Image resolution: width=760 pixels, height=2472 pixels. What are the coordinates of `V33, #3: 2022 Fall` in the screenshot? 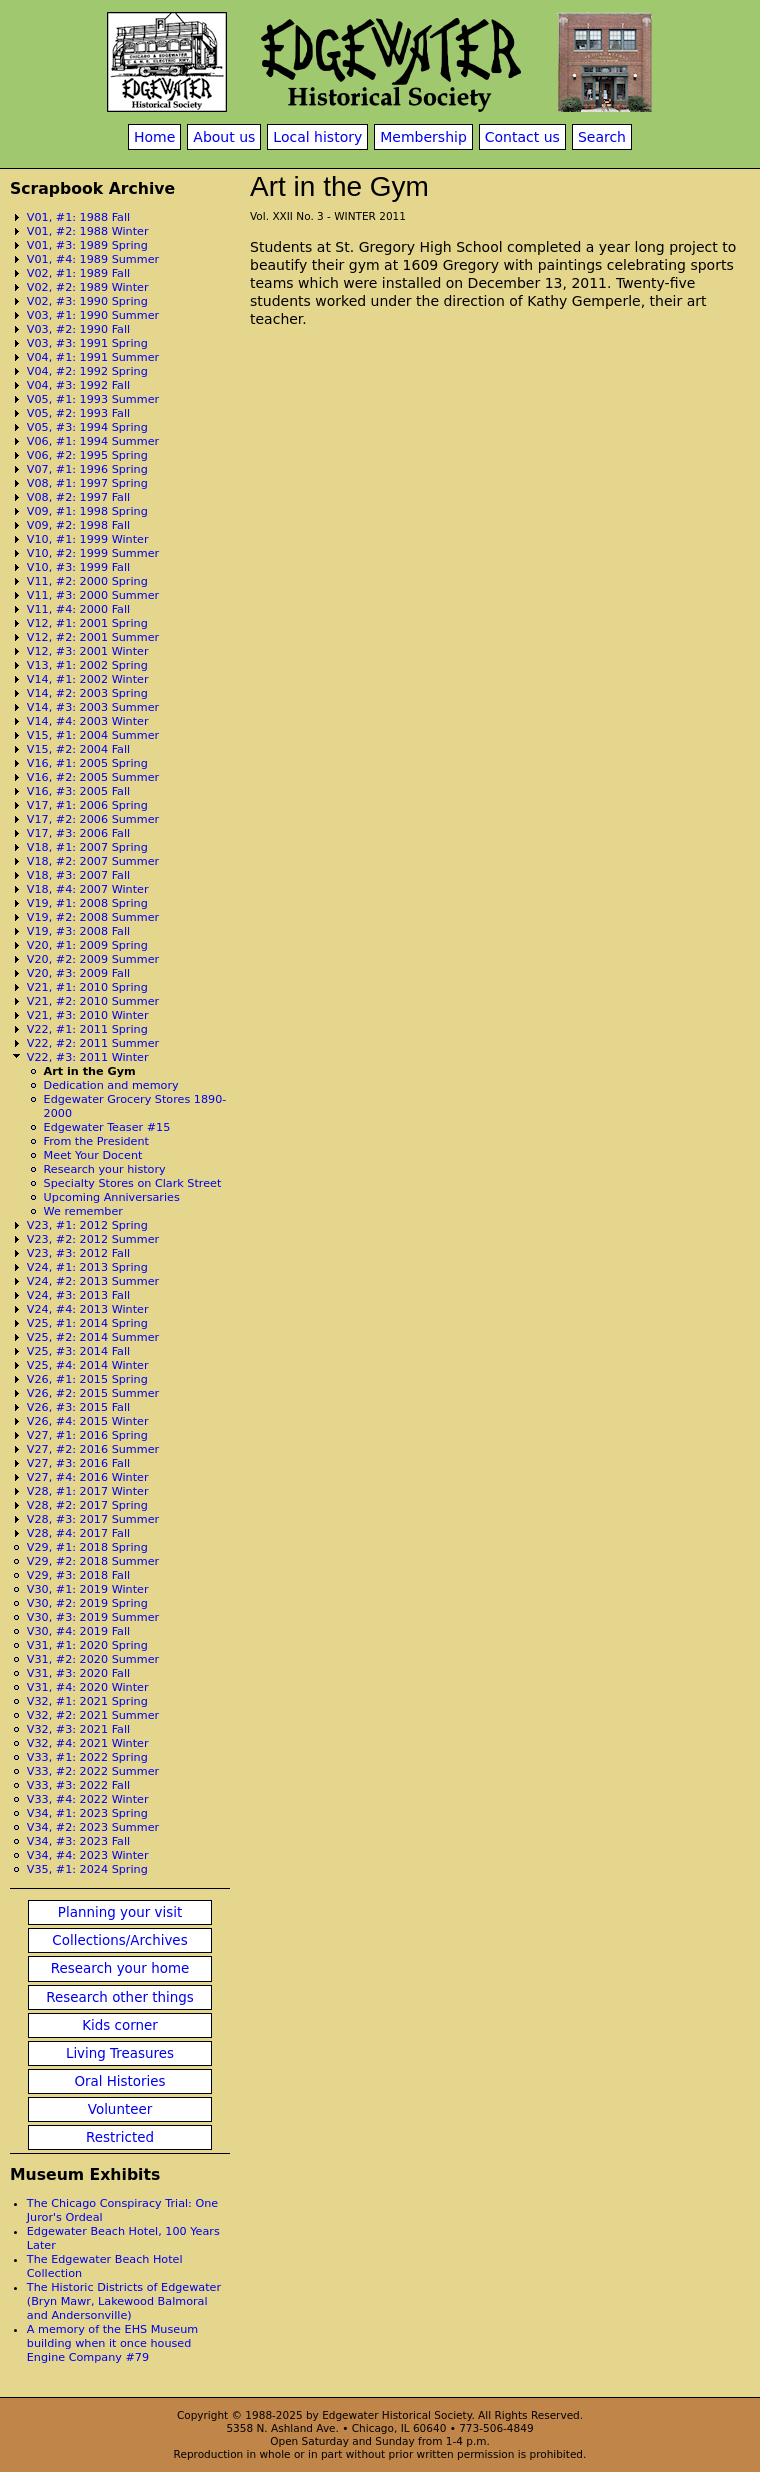 It's located at (78, 1785).